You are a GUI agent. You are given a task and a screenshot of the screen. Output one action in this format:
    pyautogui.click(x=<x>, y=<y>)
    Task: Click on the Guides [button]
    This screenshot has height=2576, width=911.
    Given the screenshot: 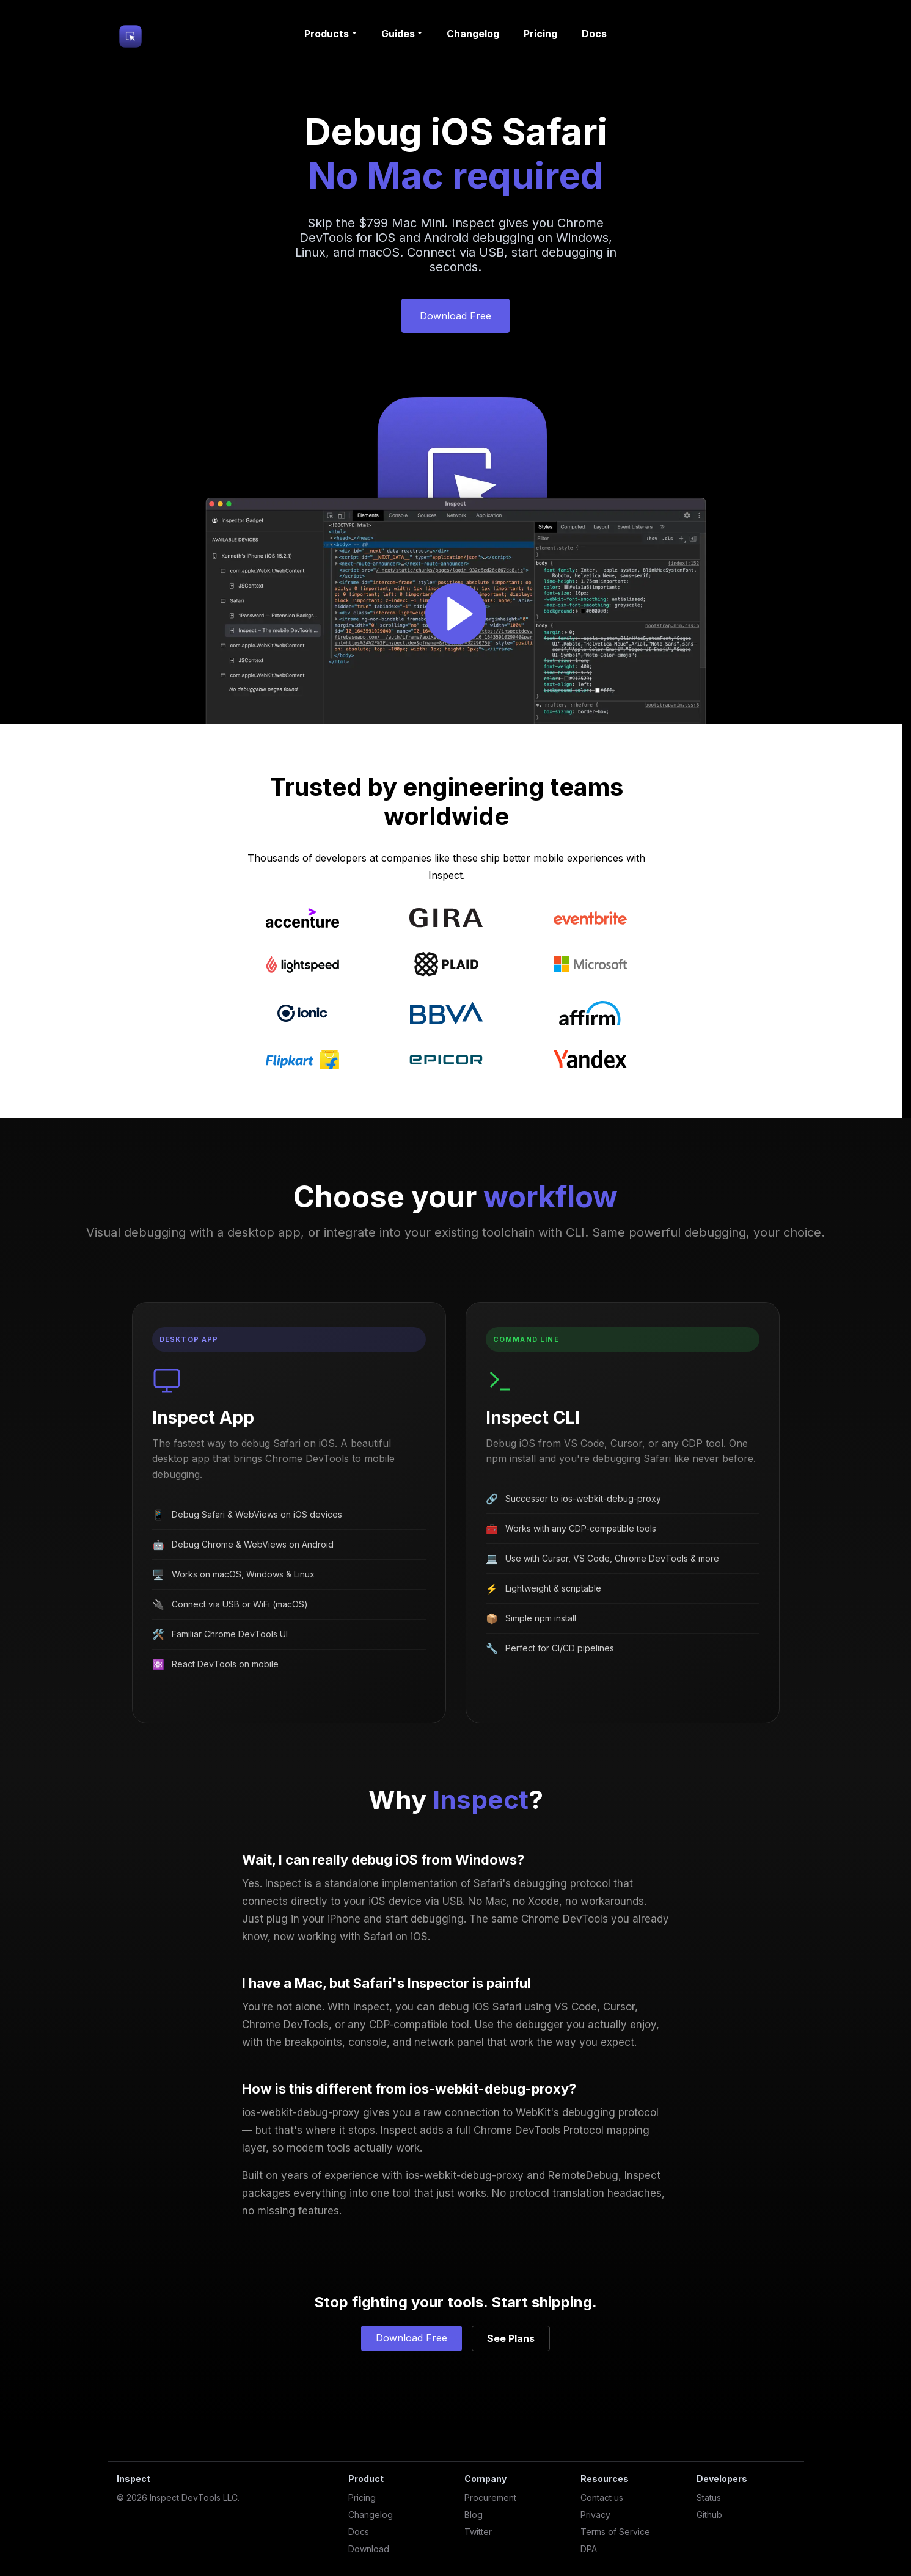 What is the action you would take?
    pyautogui.click(x=398, y=33)
    